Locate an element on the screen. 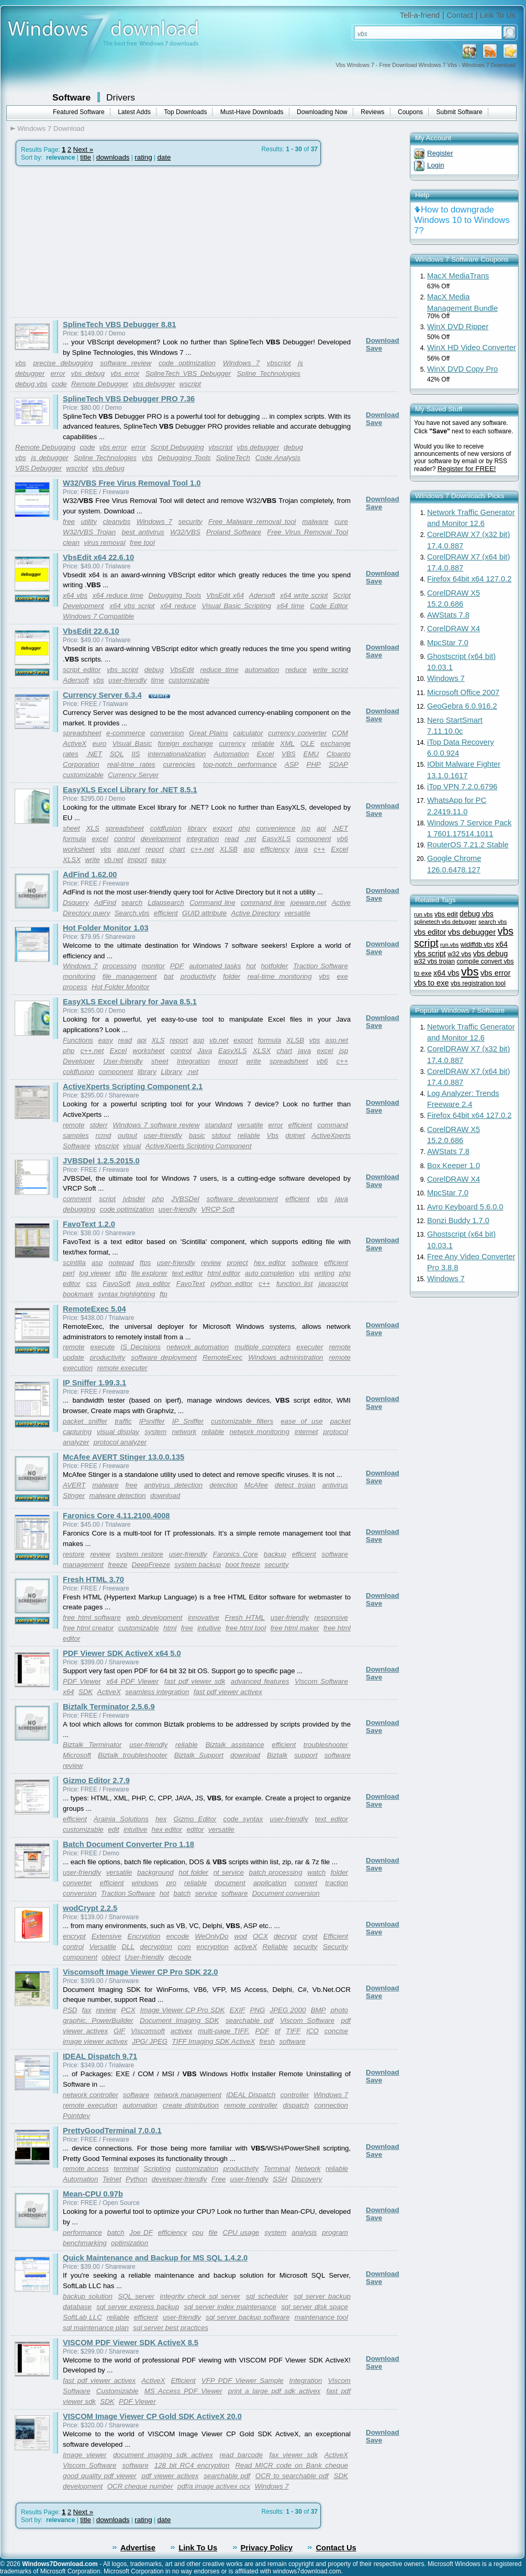 The width and height of the screenshot is (526, 2576). Active Directory is located at coordinates (255, 913).